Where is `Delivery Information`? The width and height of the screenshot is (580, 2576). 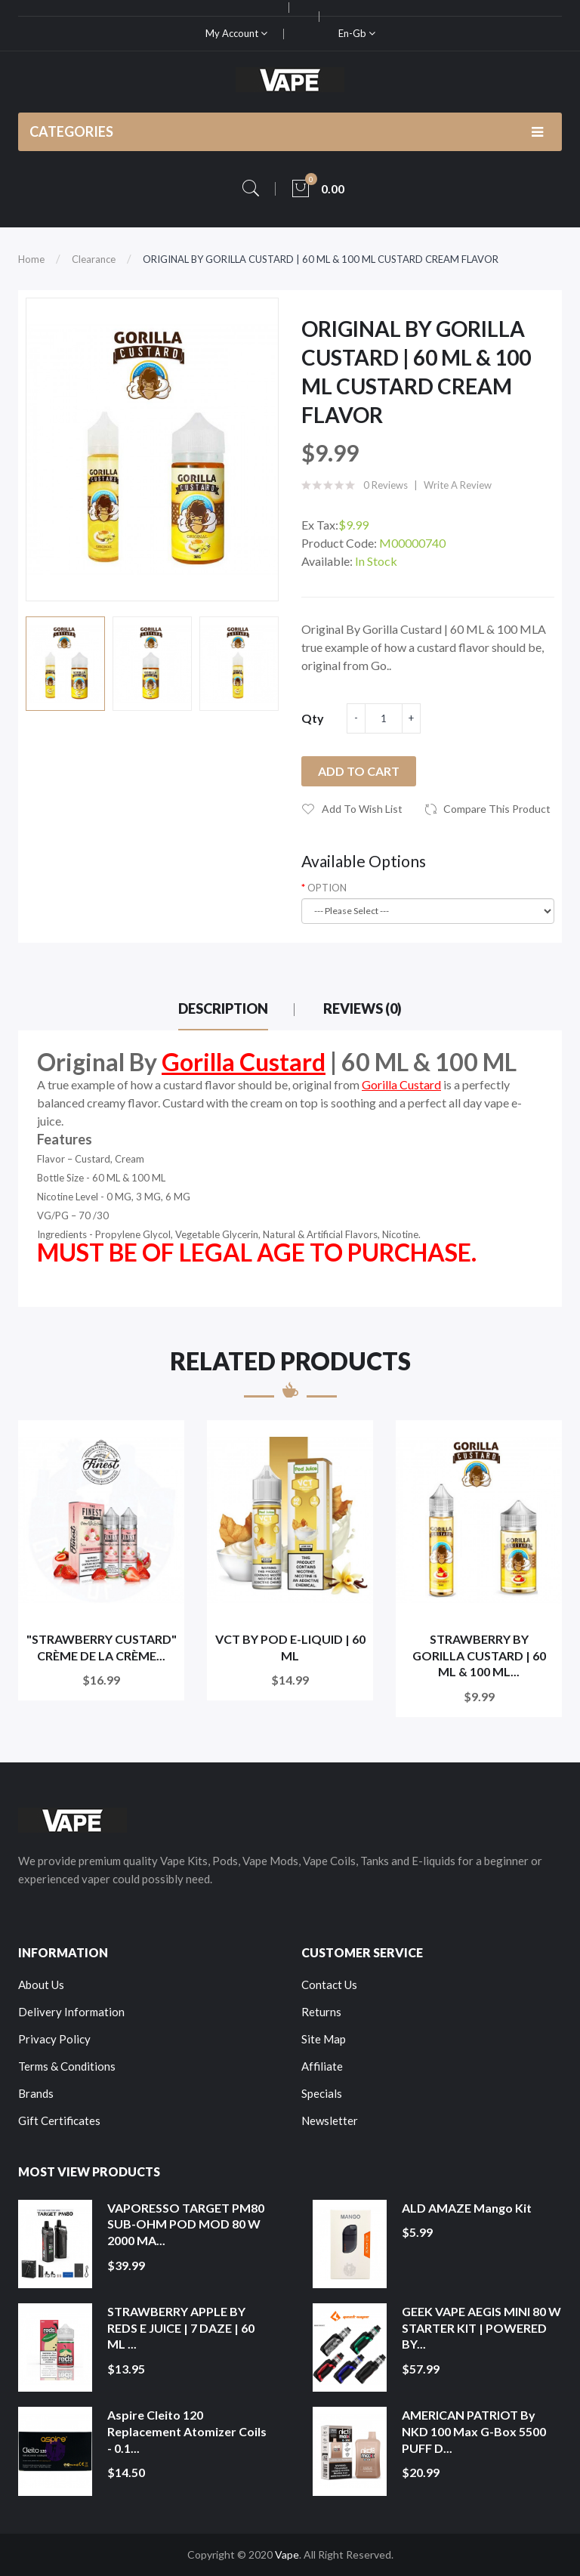 Delivery Information is located at coordinates (71, 2011).